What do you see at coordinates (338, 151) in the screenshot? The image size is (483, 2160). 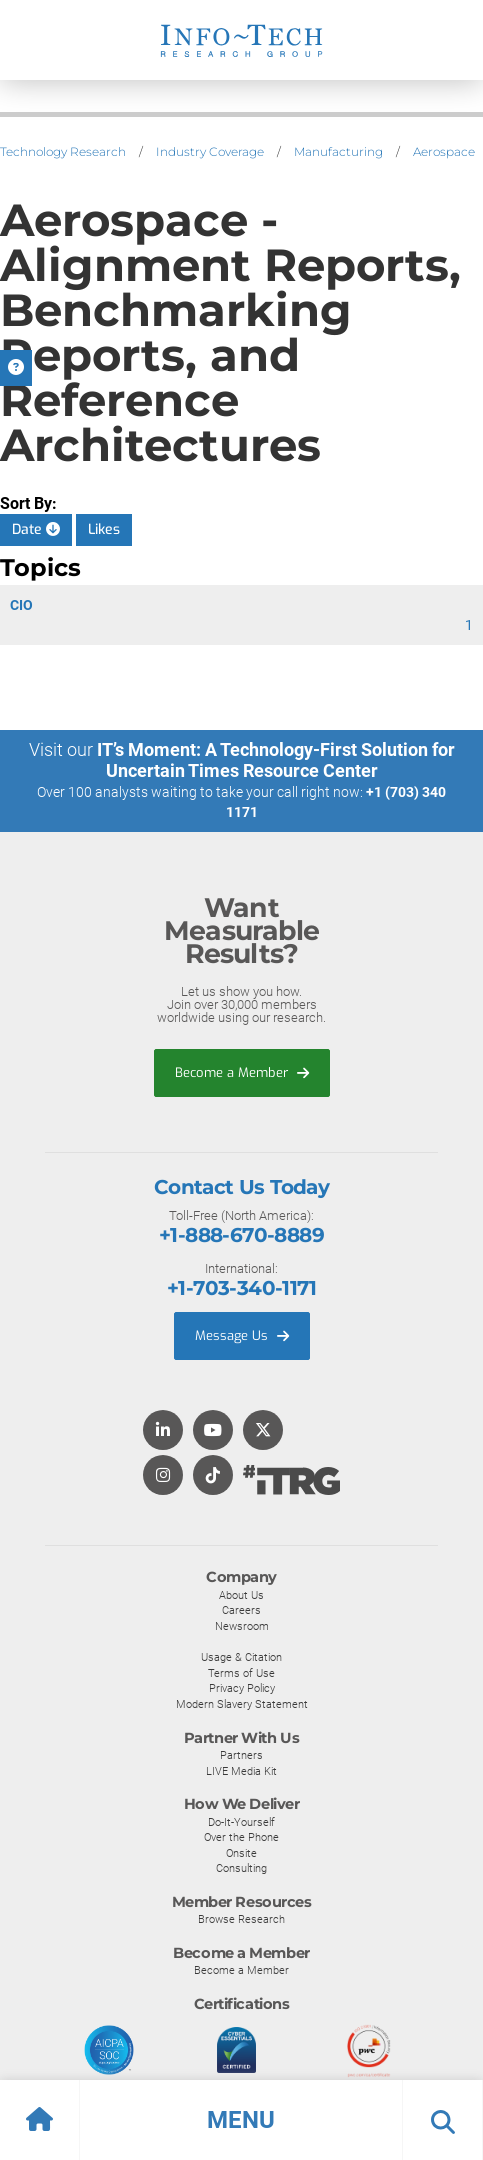 I see `Manufacturing` at bounding box center [338, 151].